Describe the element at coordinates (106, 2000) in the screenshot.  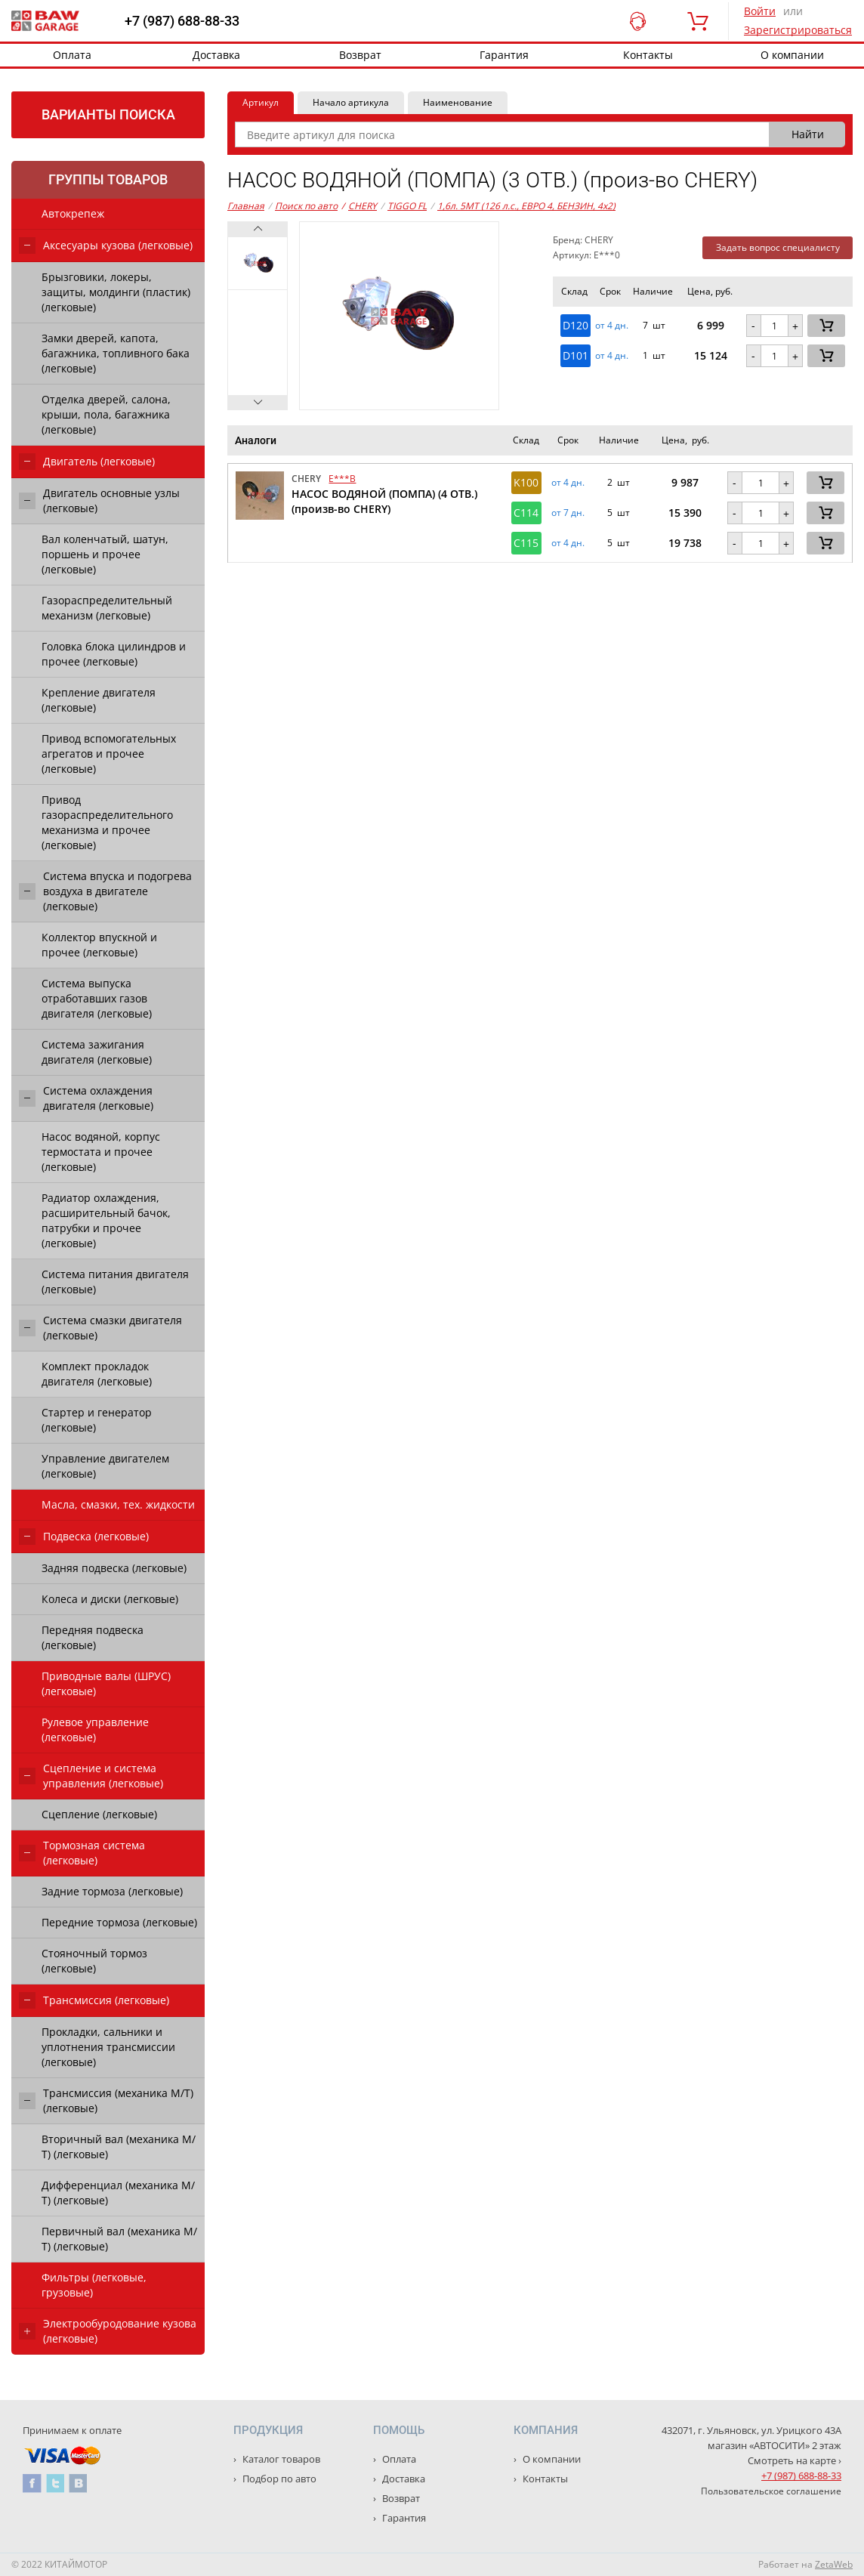
I see `Трансмиссия (легковые)` at that location.